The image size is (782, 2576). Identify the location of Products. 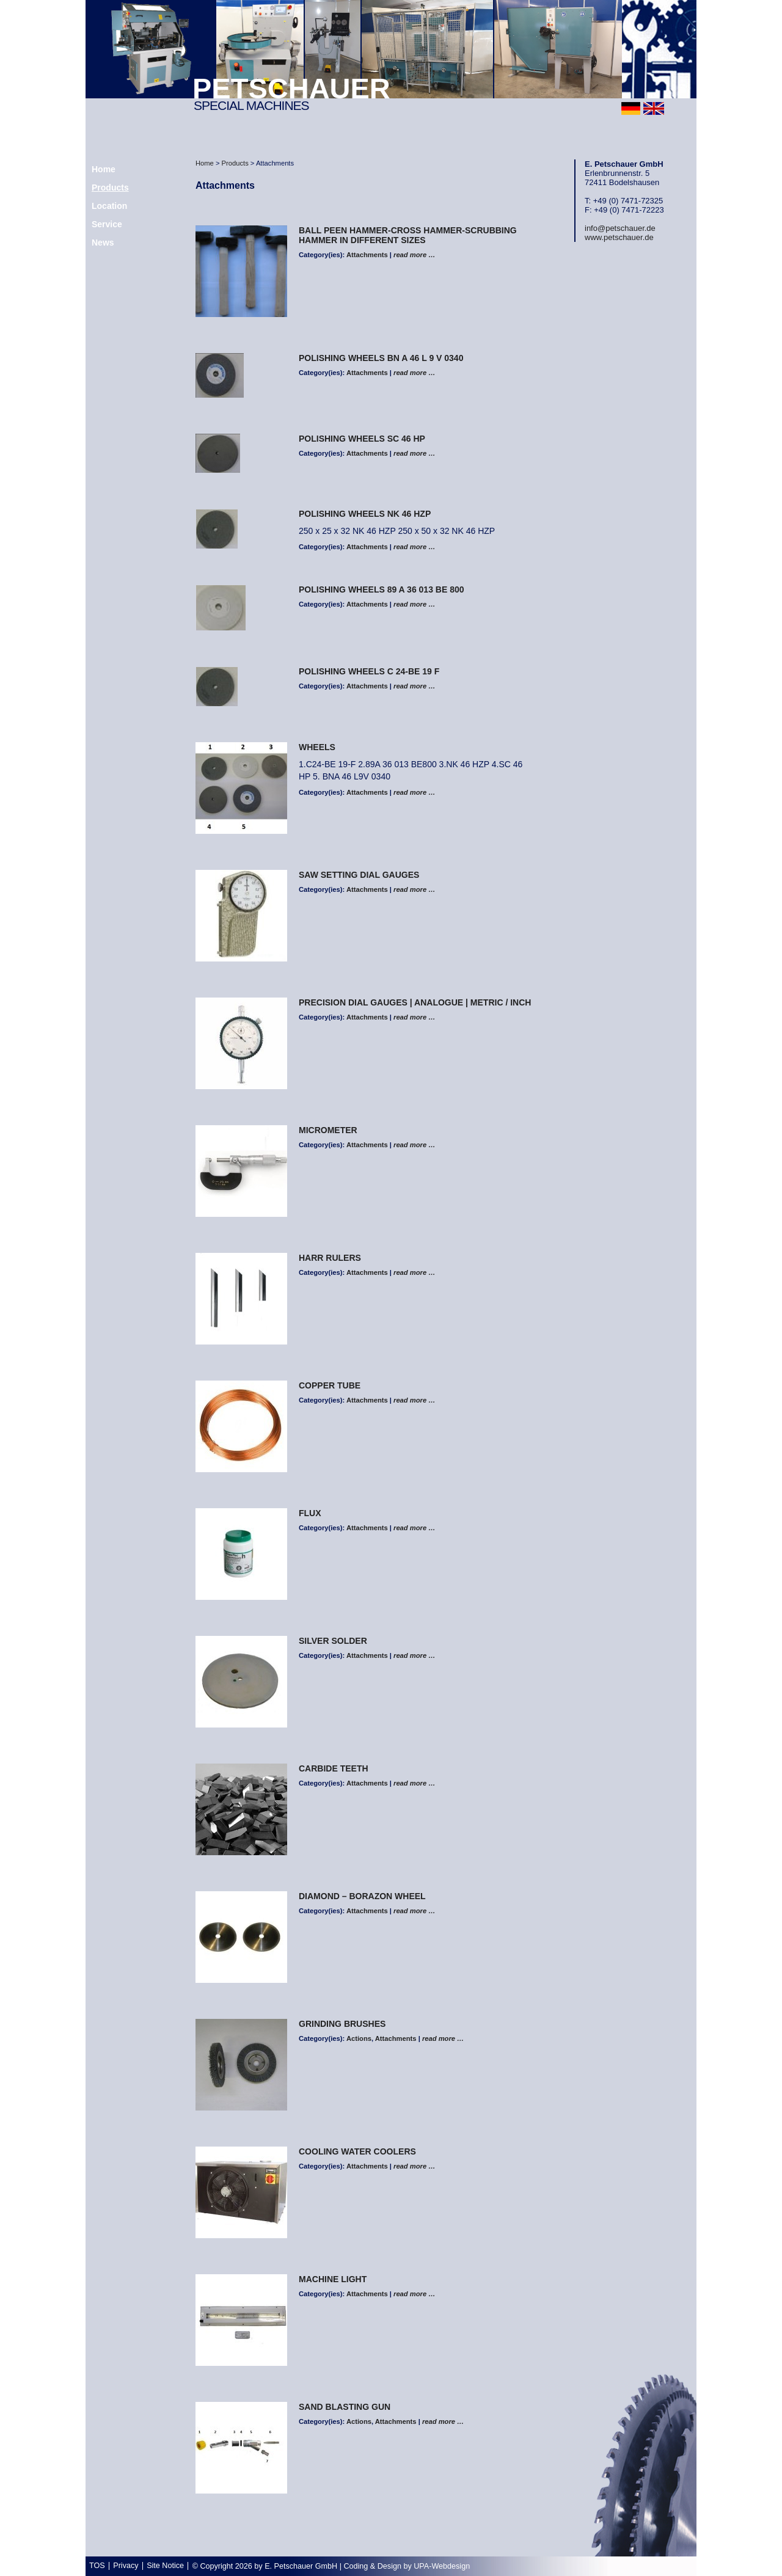
(110, 187).